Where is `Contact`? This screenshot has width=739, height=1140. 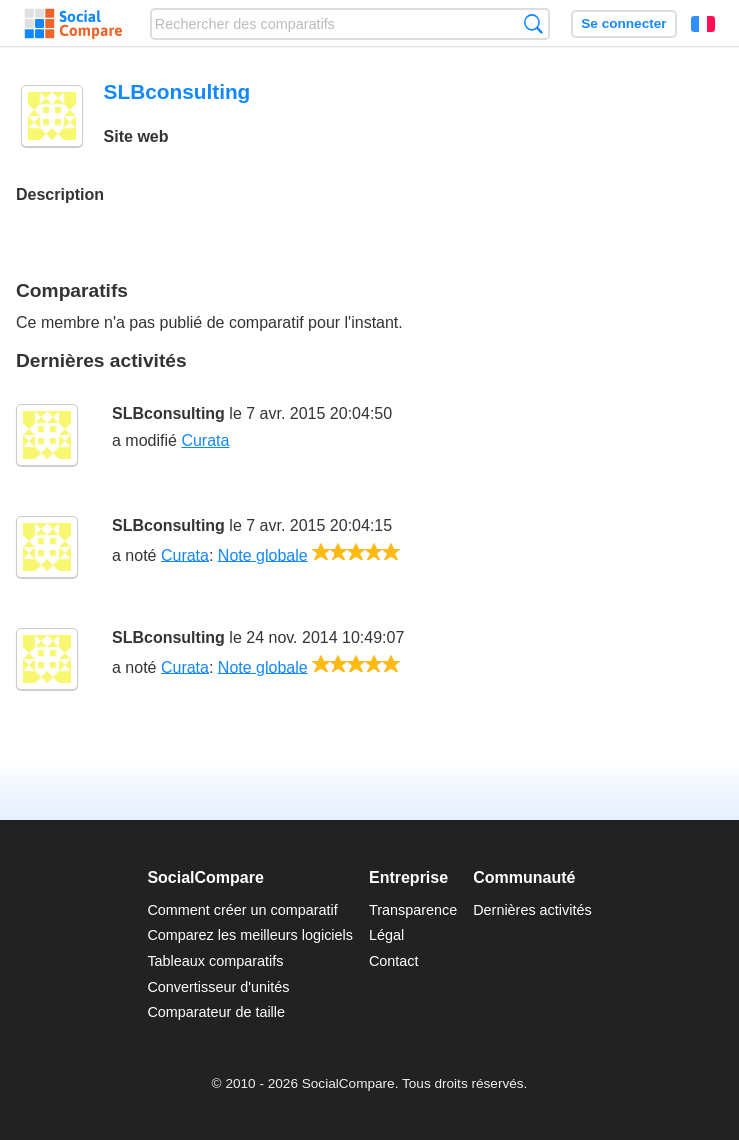 Contact is located at coordinates (394, 961).